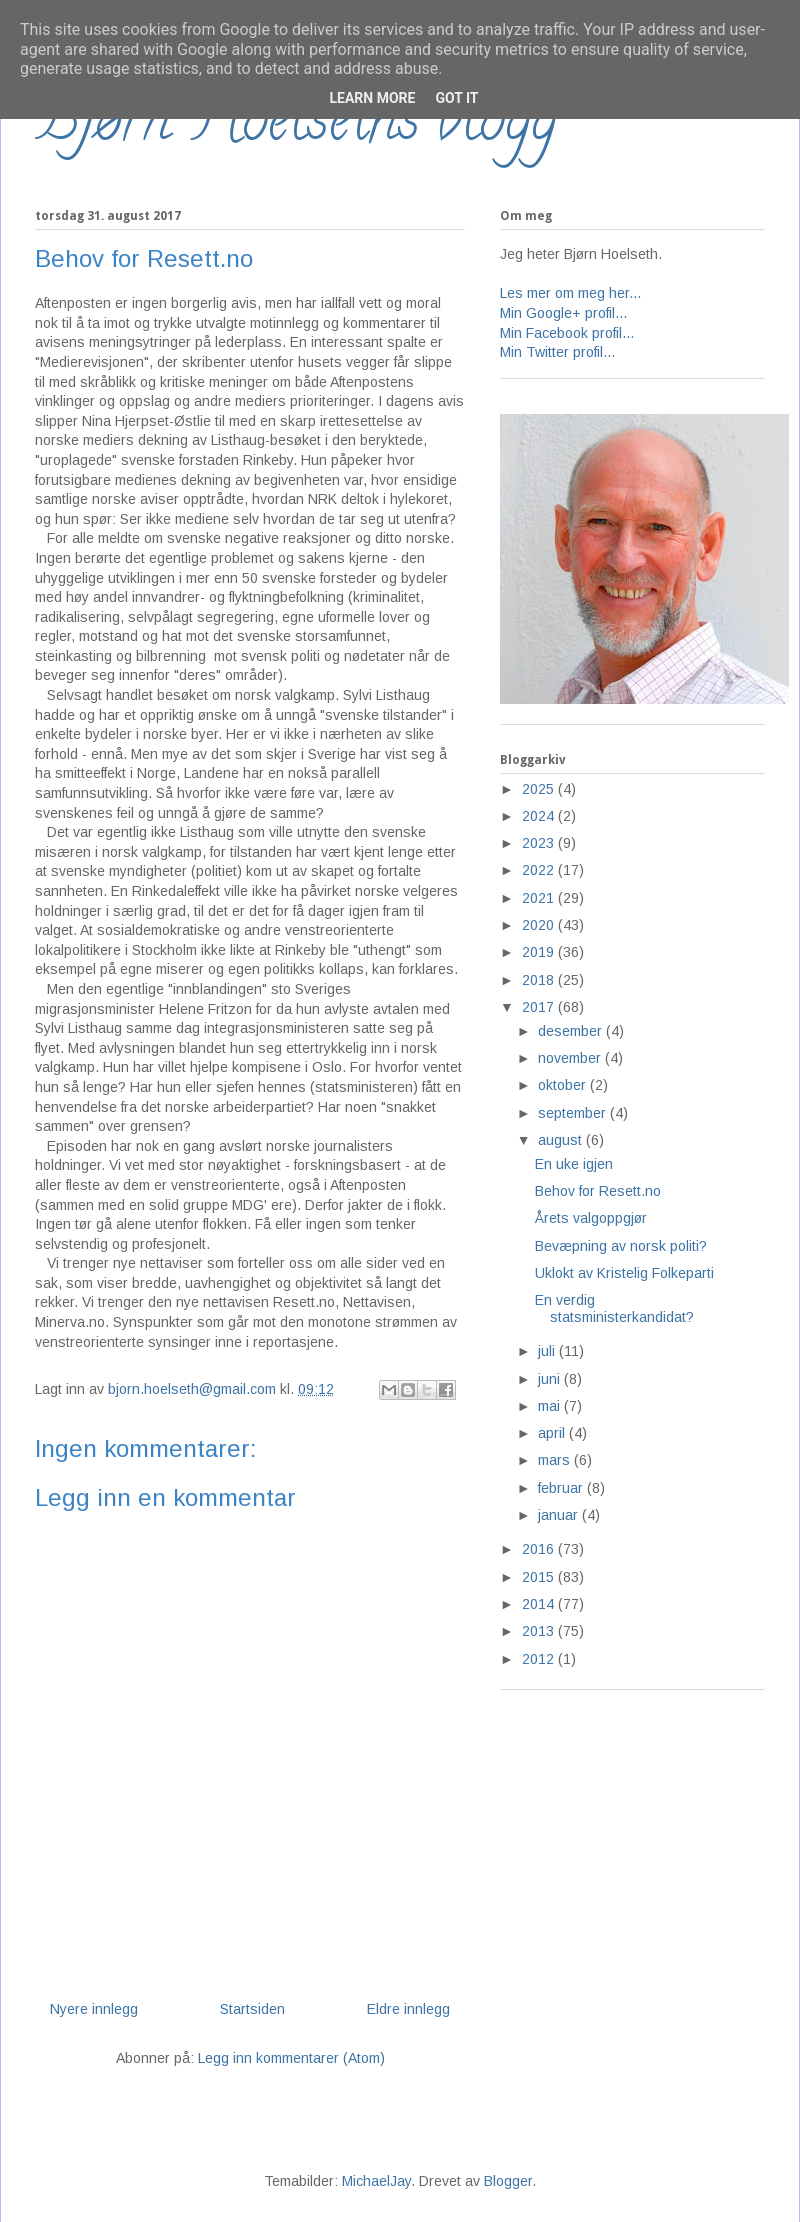  What do you see at coordinates (456, 98) in the screenshot?
I see `Got it` at bounding box center [456, 98].